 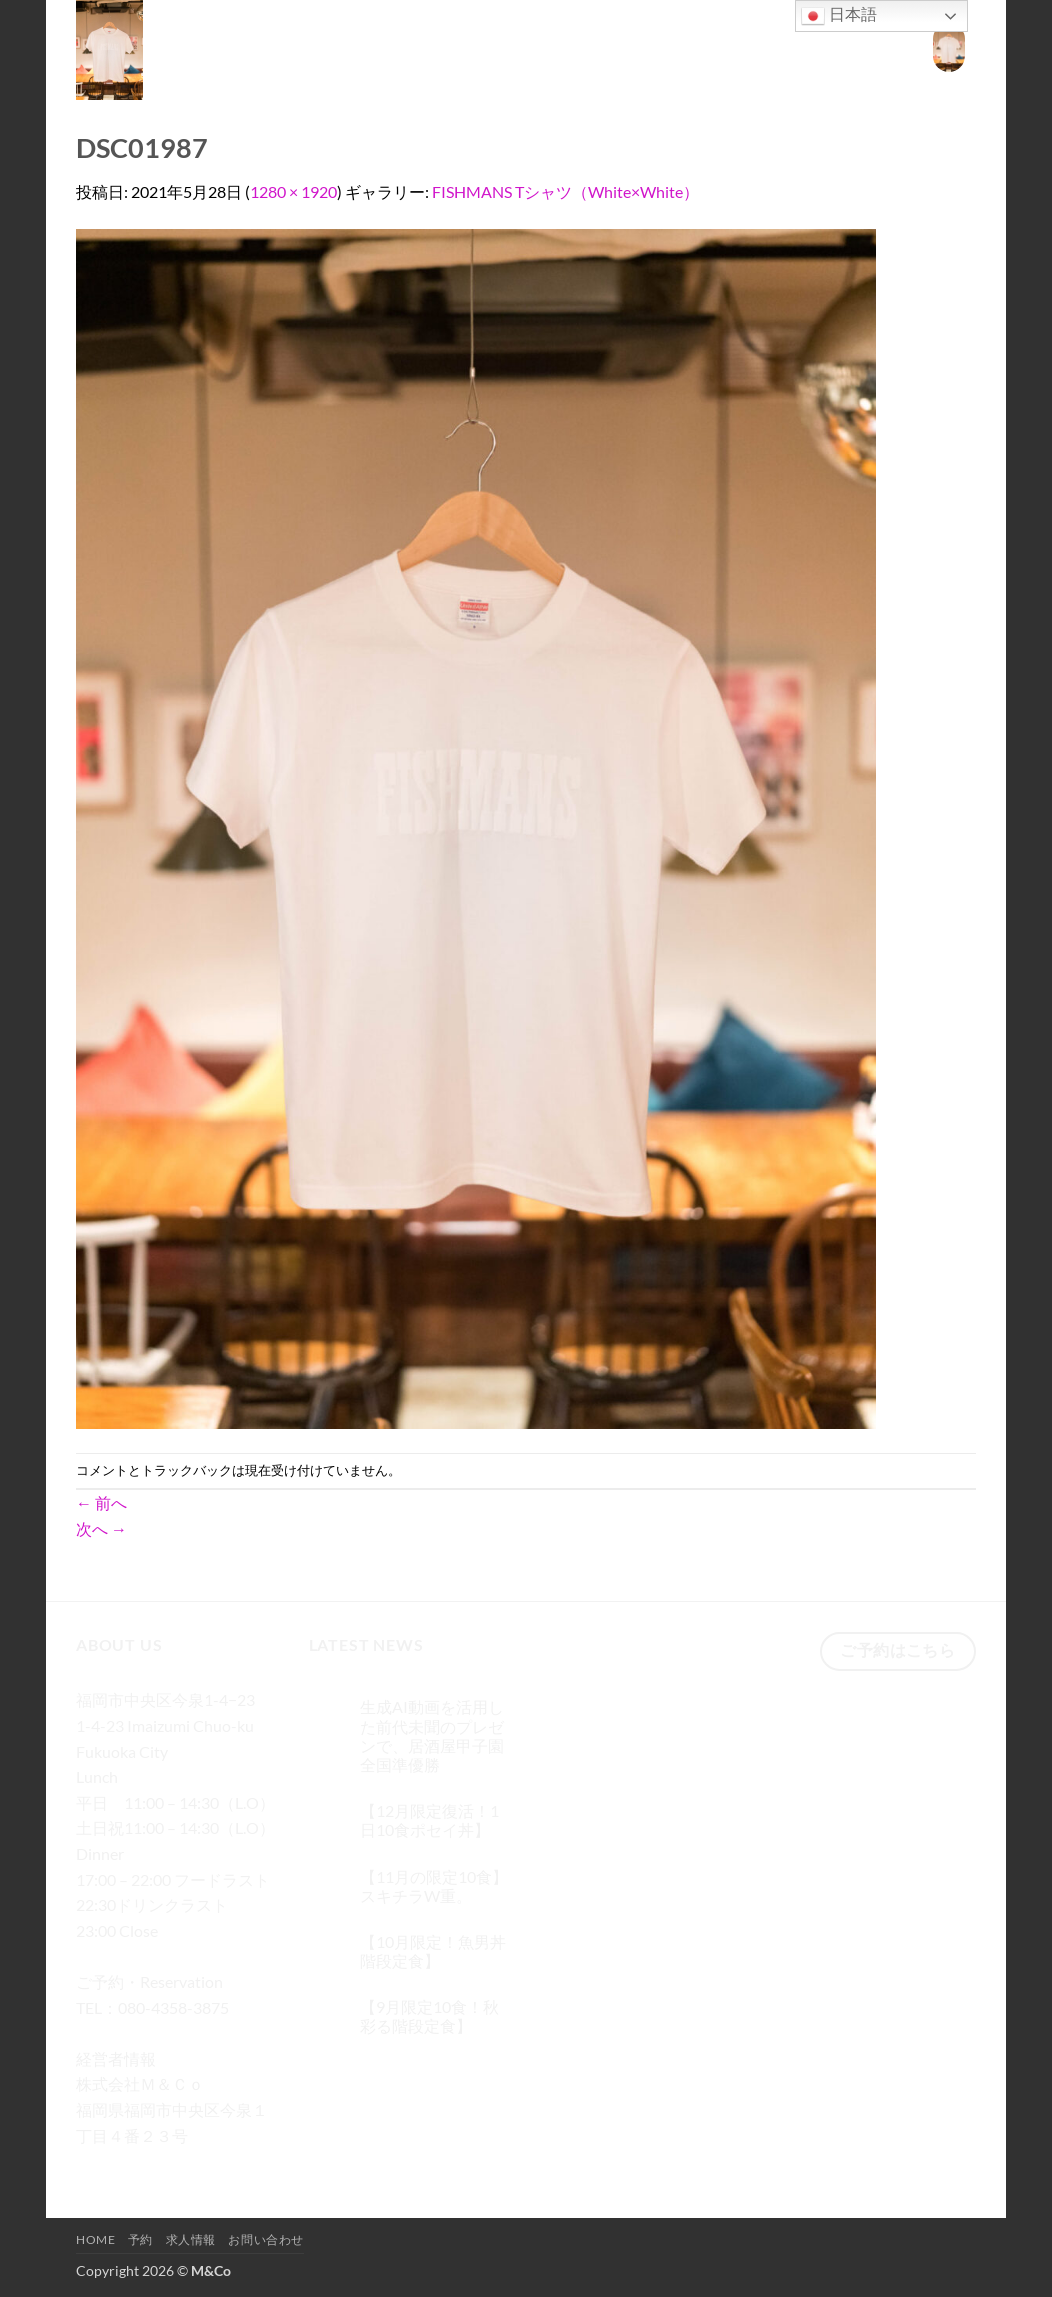 What do you see at coordinates (130, 2164) in the screenshot?
I see `[インスタでフォロー]` at bounding box center [130, 2164].